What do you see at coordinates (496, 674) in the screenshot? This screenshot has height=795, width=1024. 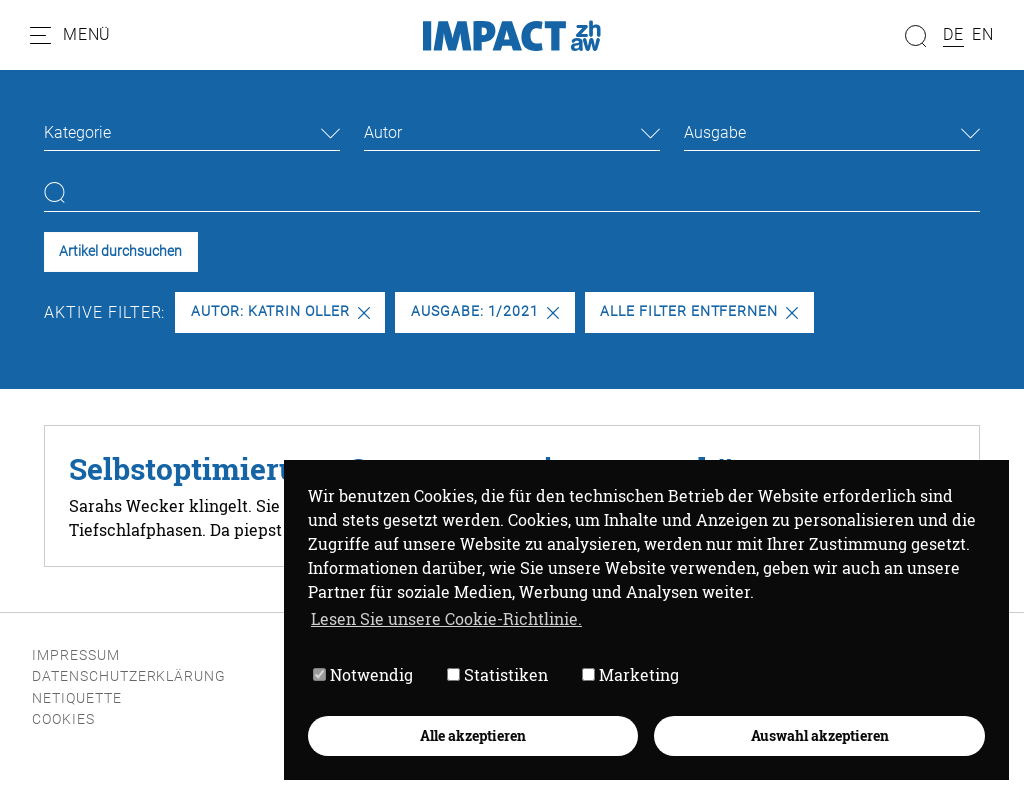 I see `Statistiken` at bounding box center [496, 674].